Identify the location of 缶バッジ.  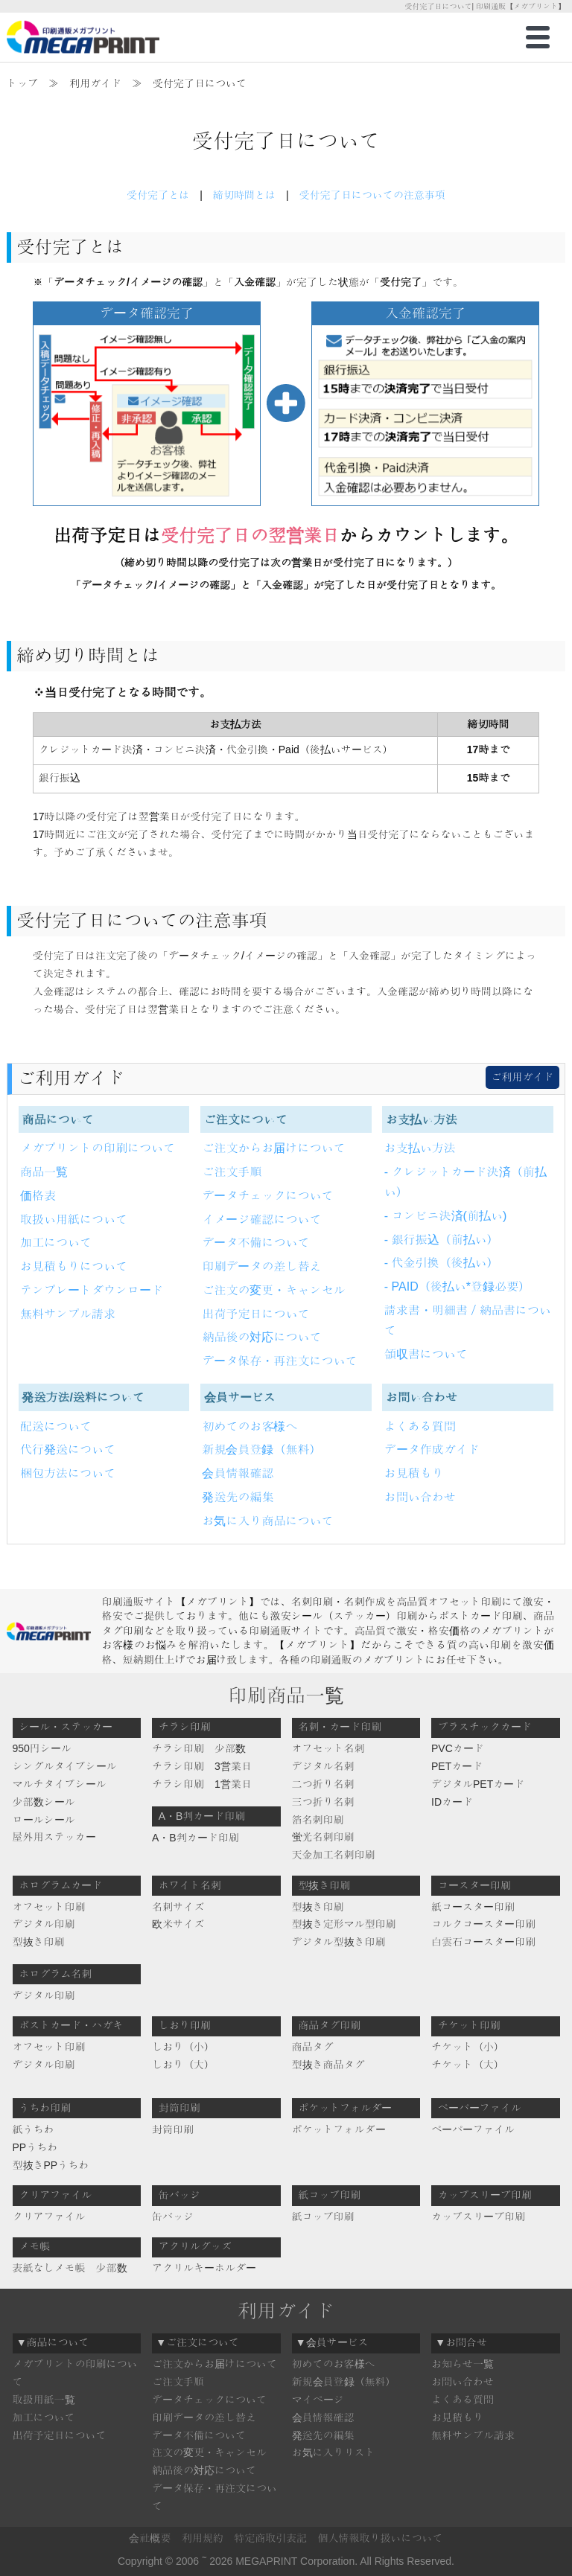
(173, 2216).